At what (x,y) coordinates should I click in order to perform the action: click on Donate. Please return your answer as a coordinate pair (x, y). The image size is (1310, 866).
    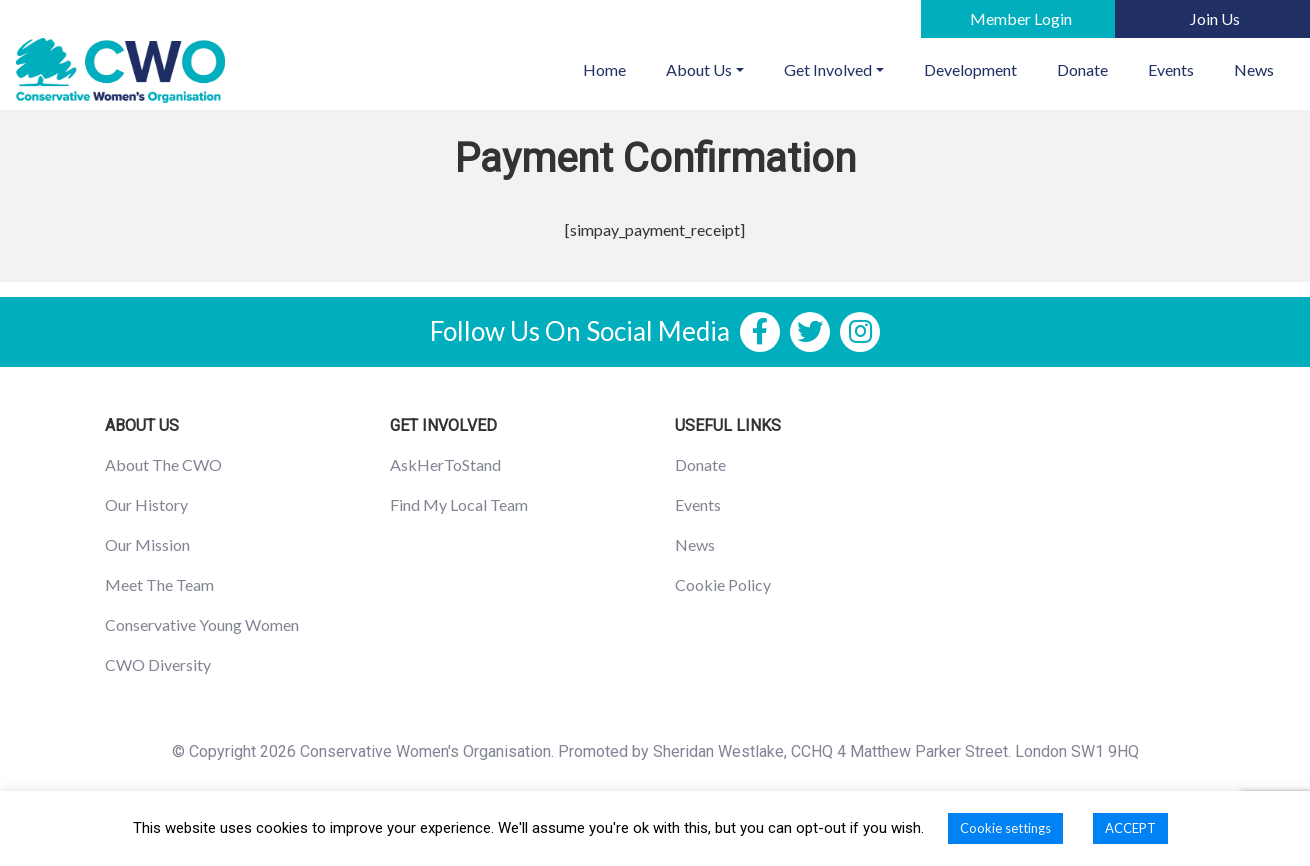
    Looking at the image, I should click on (1082, 69).